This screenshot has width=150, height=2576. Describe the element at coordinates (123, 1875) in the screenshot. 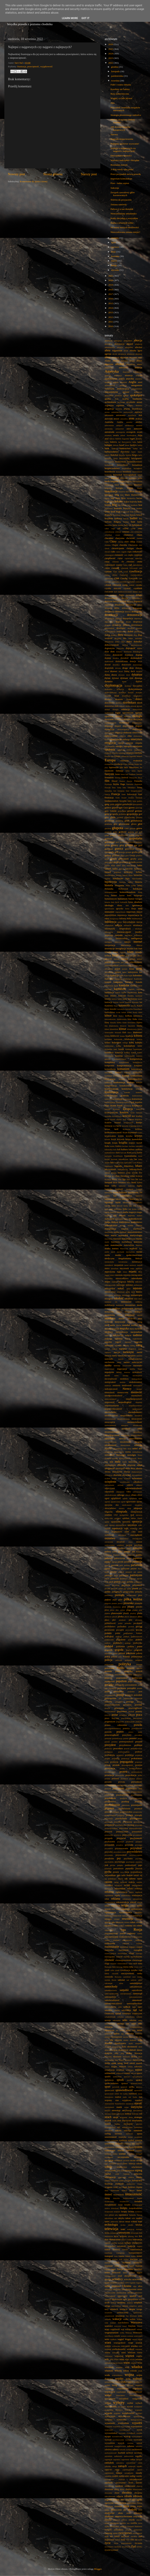

I see `radio` at that location.